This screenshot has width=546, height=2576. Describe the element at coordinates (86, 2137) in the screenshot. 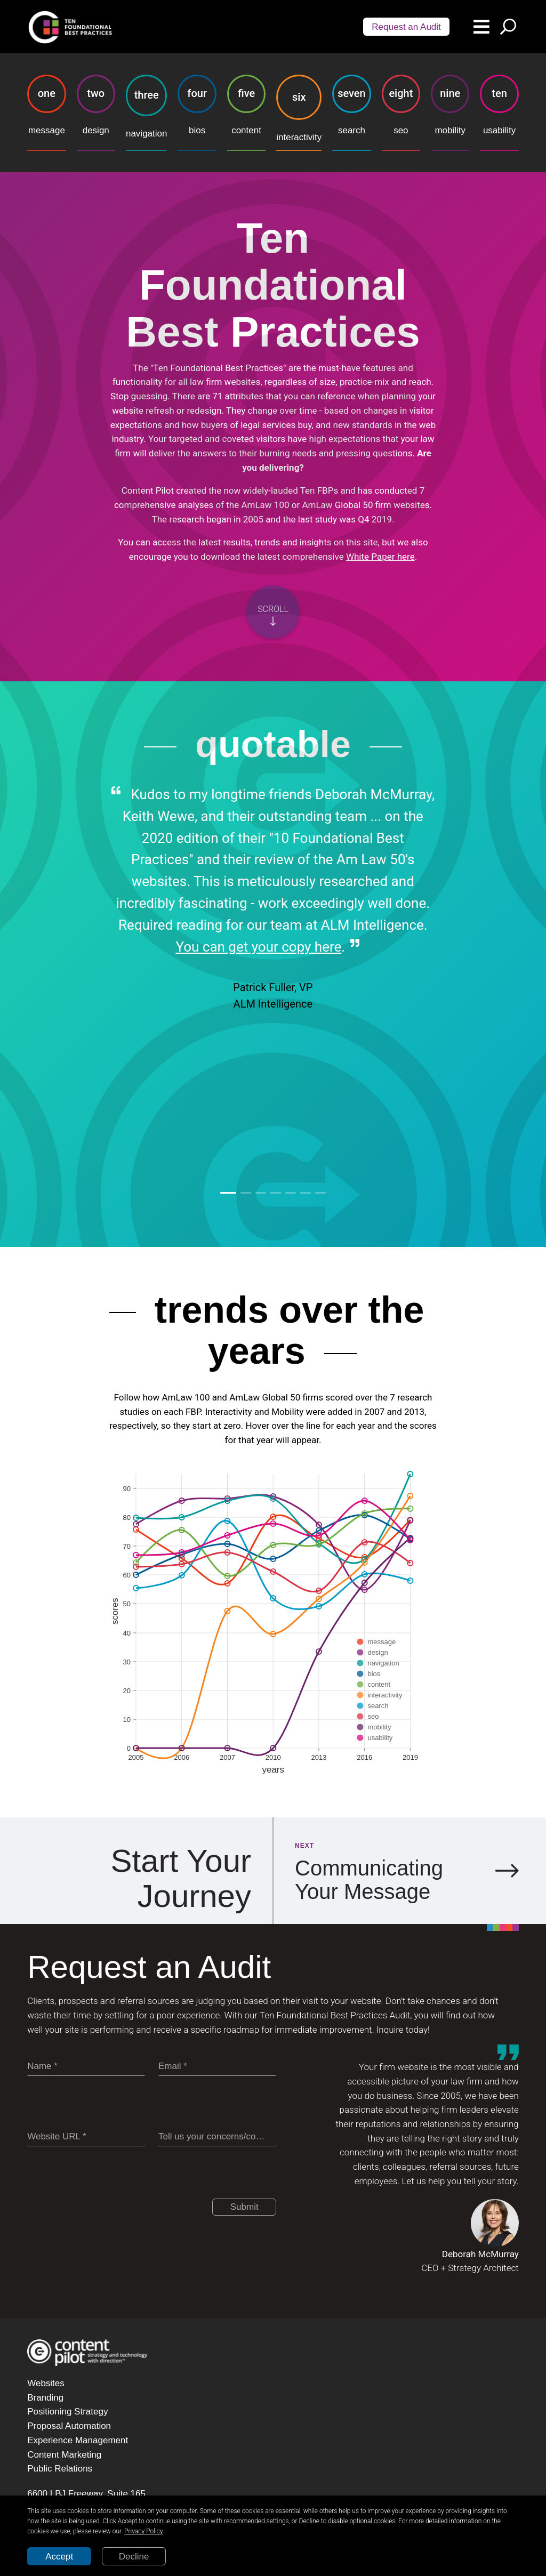

I see `[Website URL]` at that location.